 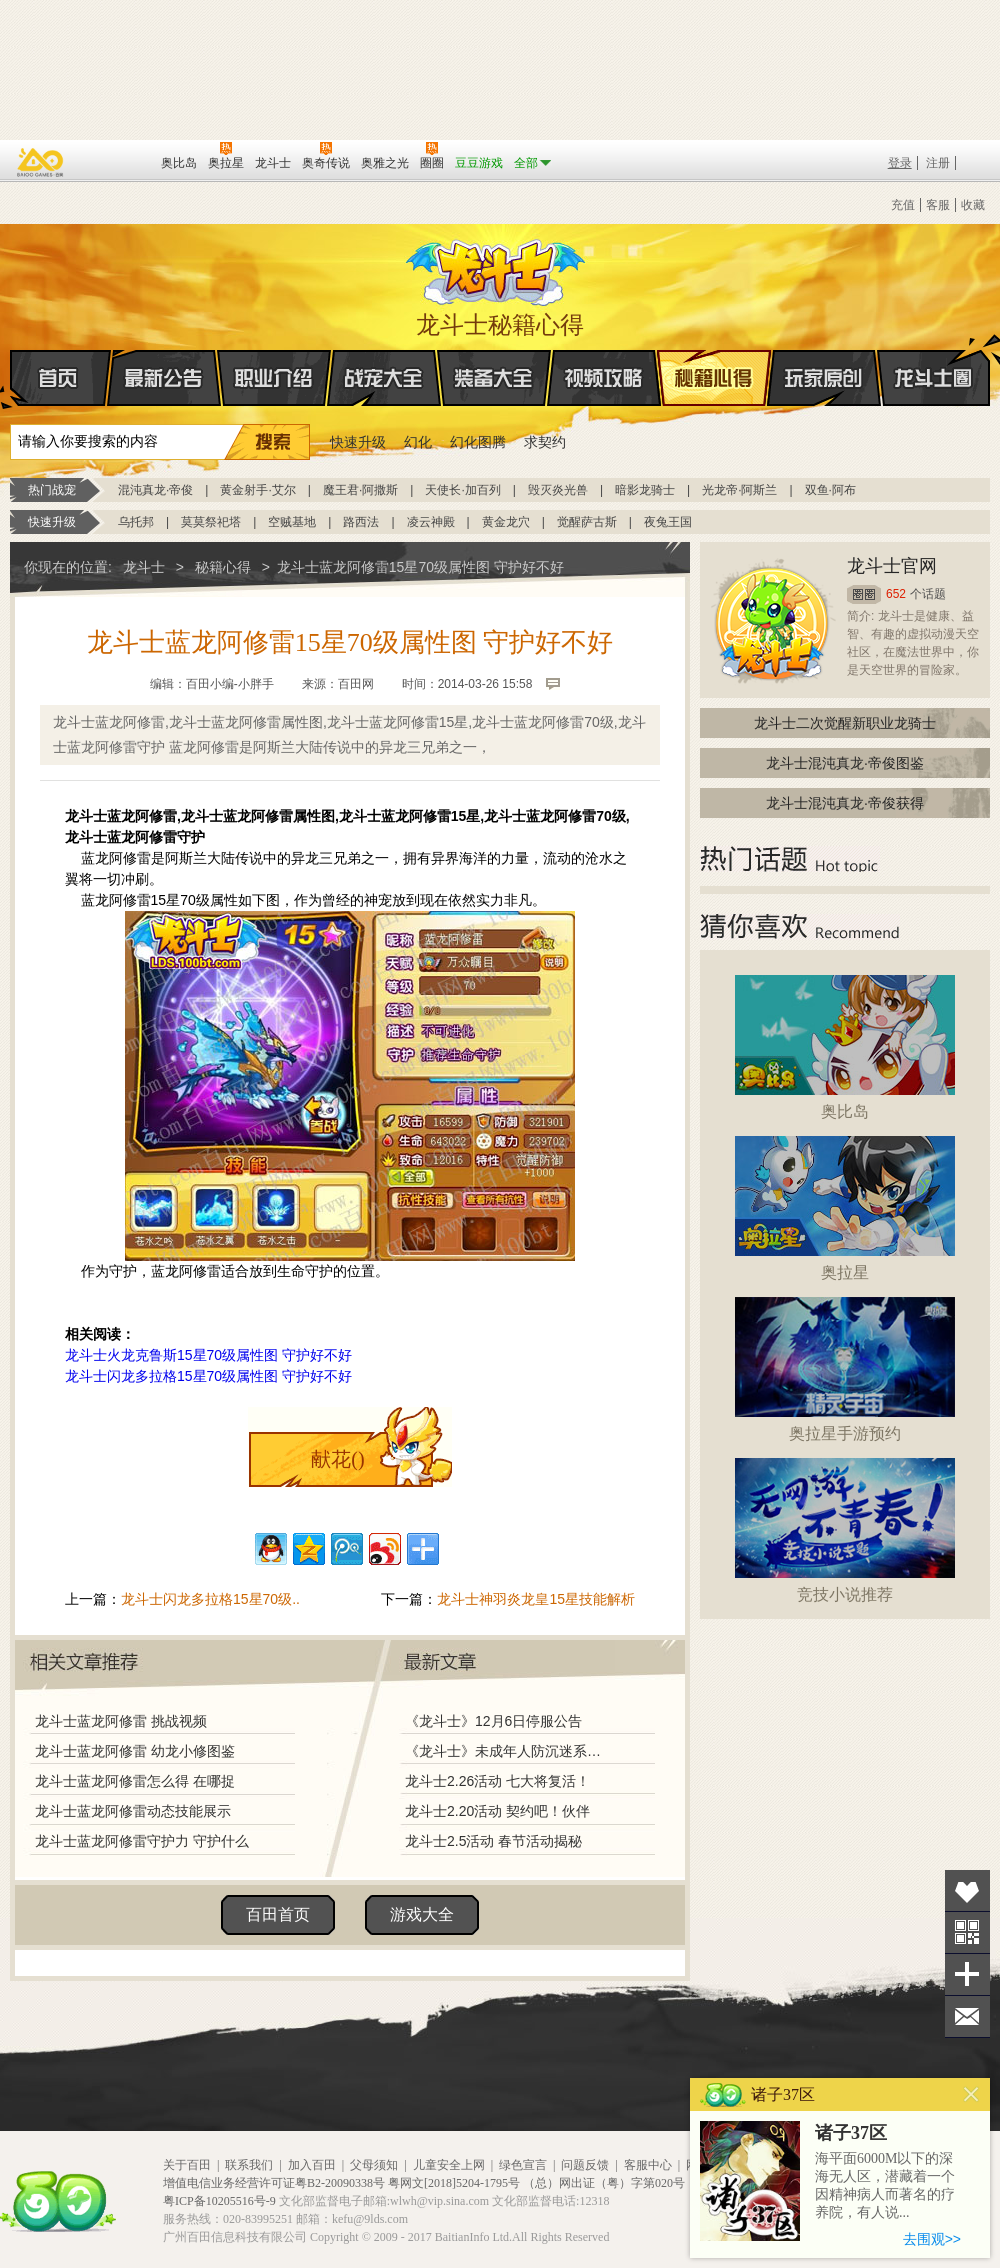 What do you see at coordinates (422, 1914) in the screenshot?
I see `游戏大全` at bounding box center [422, 1914].